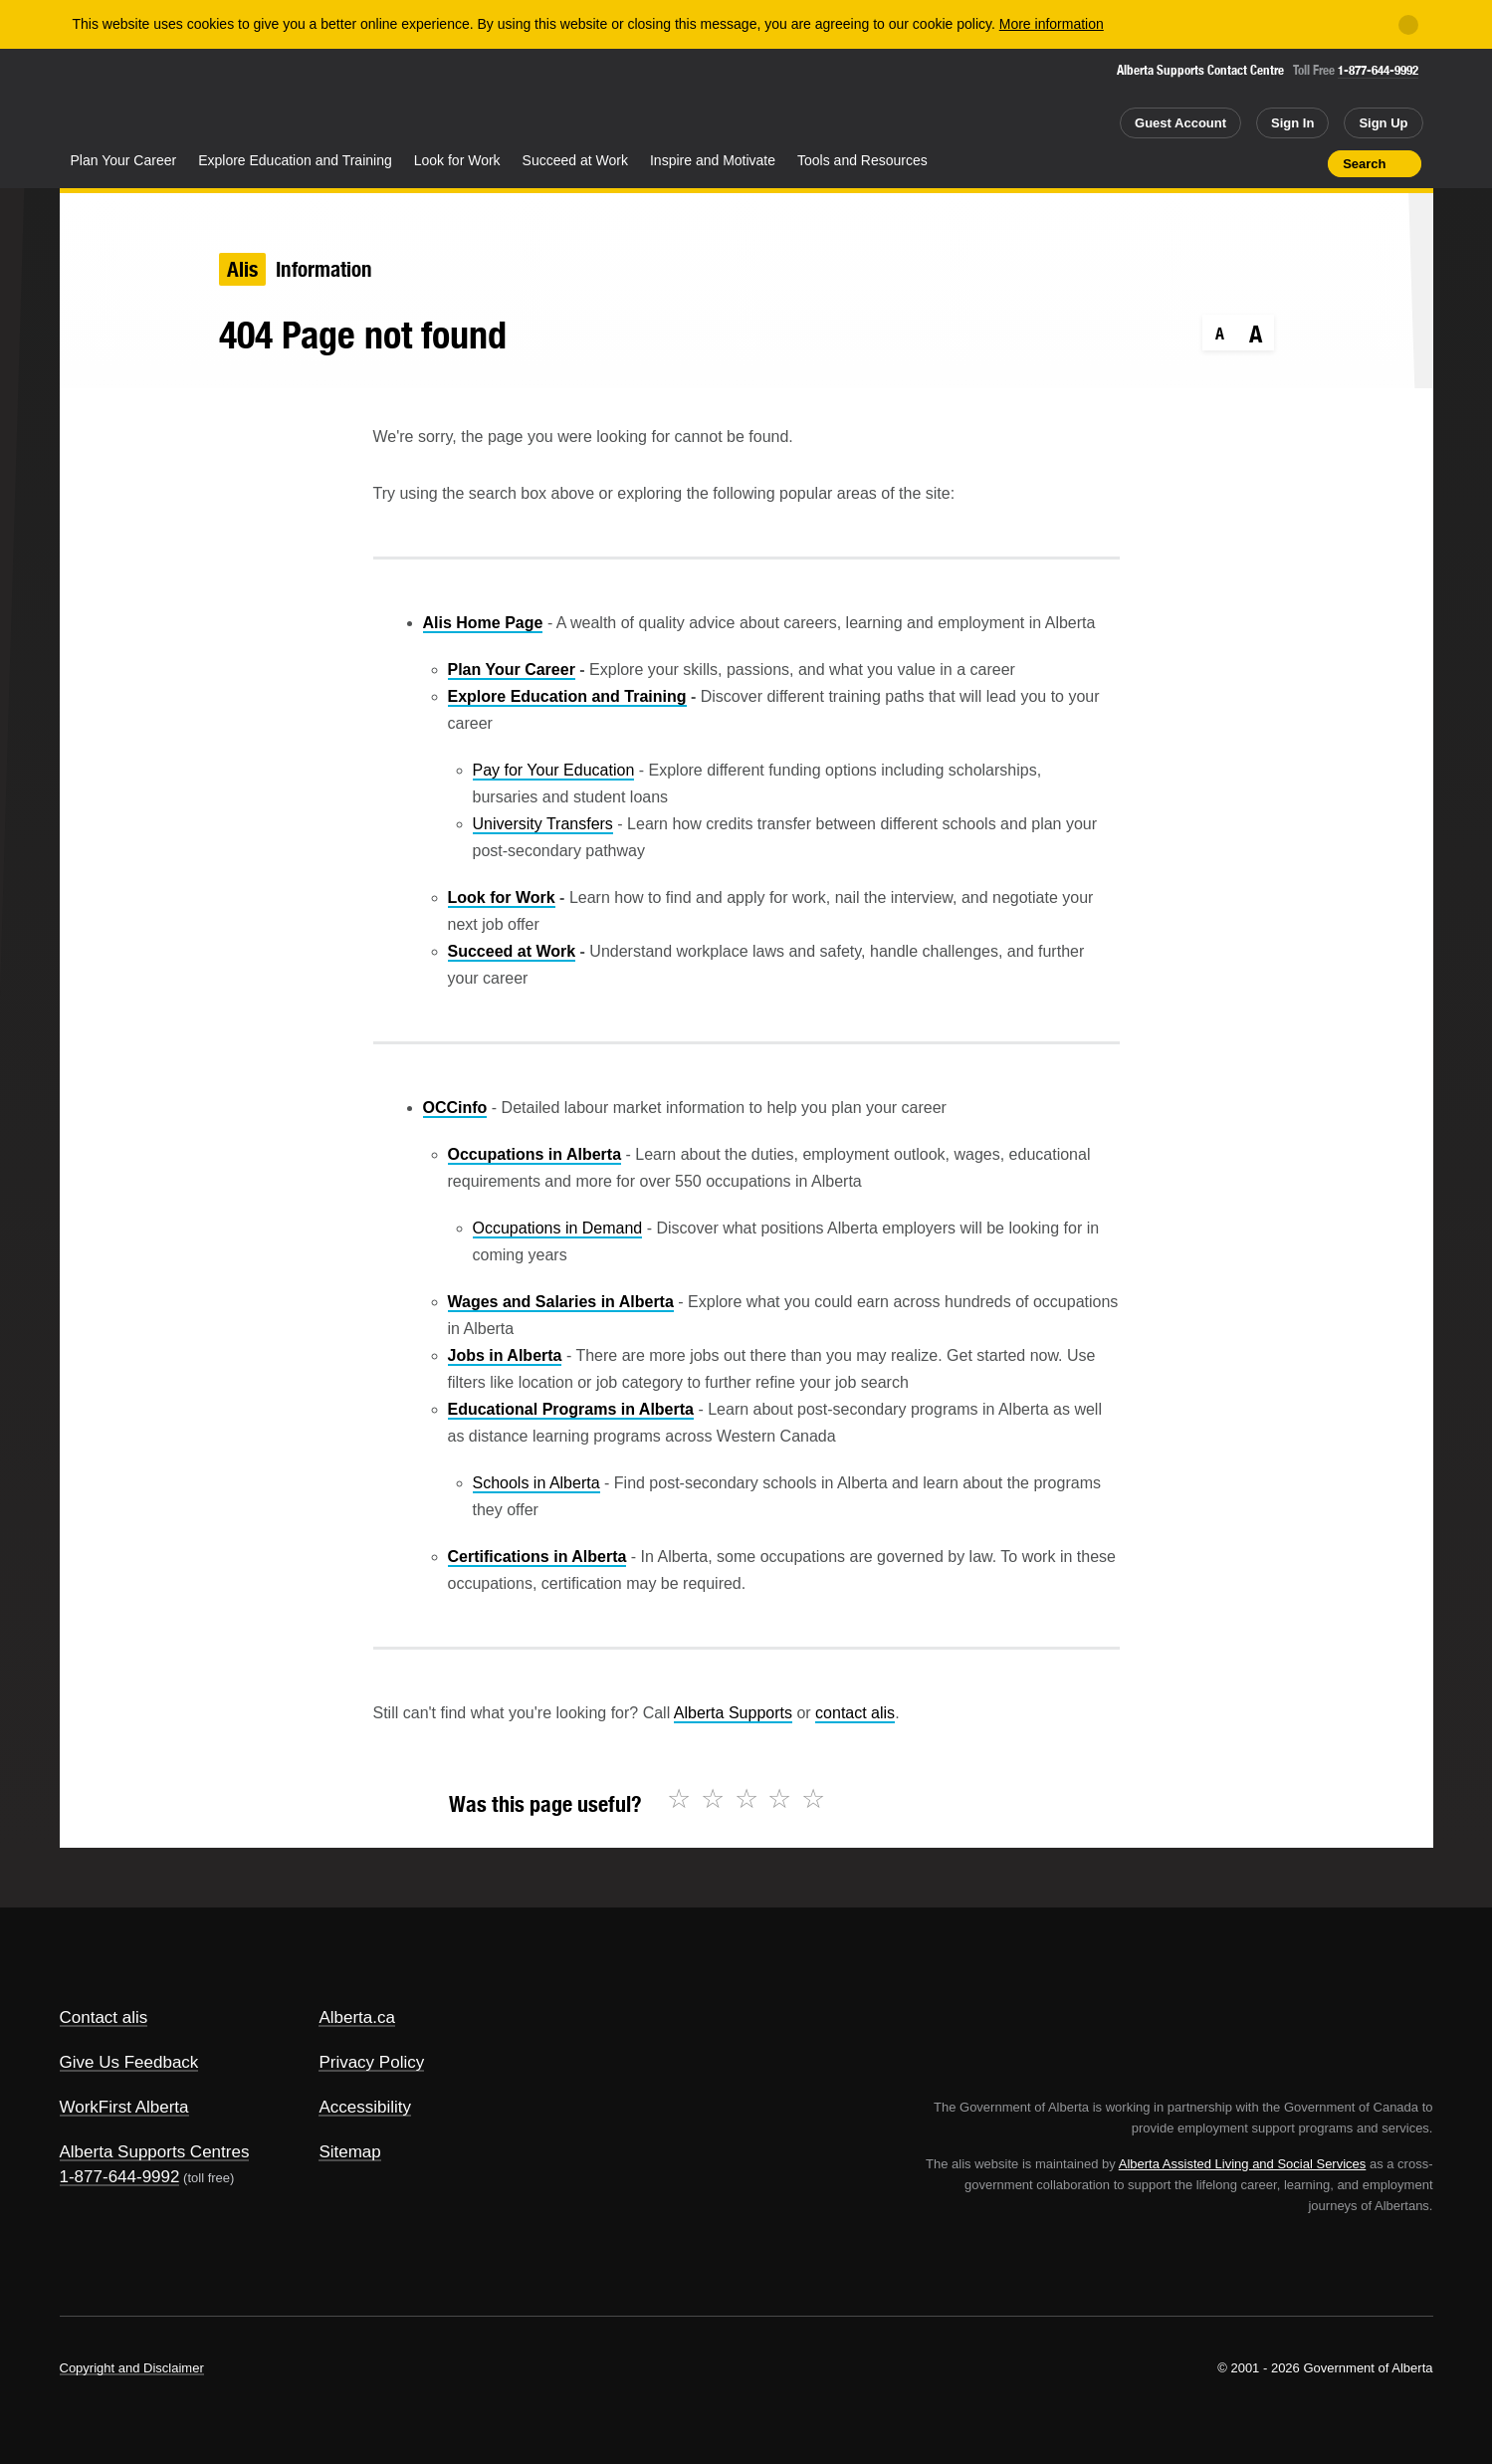 This screenshot has width=1492, height=2464. Describe the element at coordinates (295, 160) in the screenshot. I see `Explore Education and Training` at that location.